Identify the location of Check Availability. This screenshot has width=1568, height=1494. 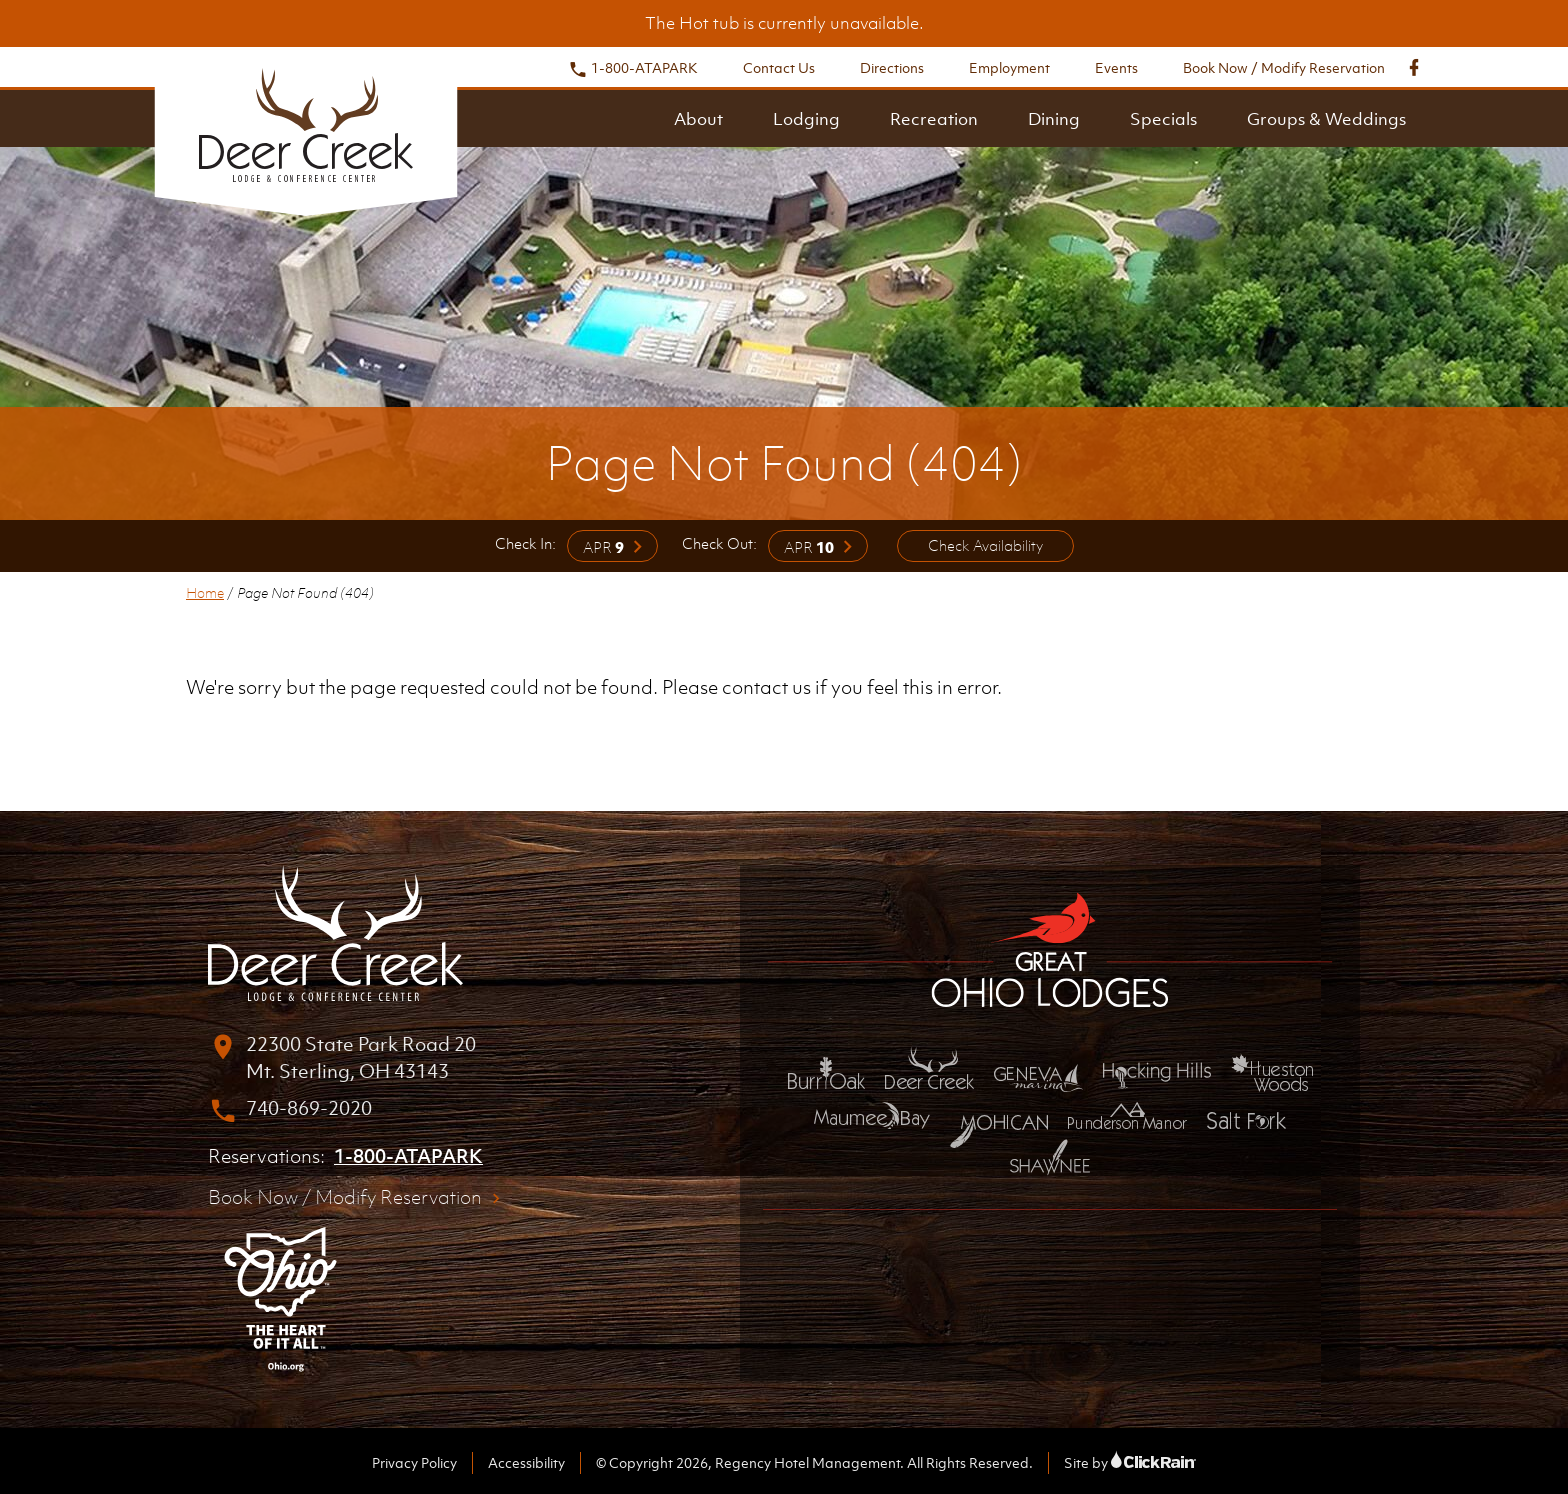
(985, 545).